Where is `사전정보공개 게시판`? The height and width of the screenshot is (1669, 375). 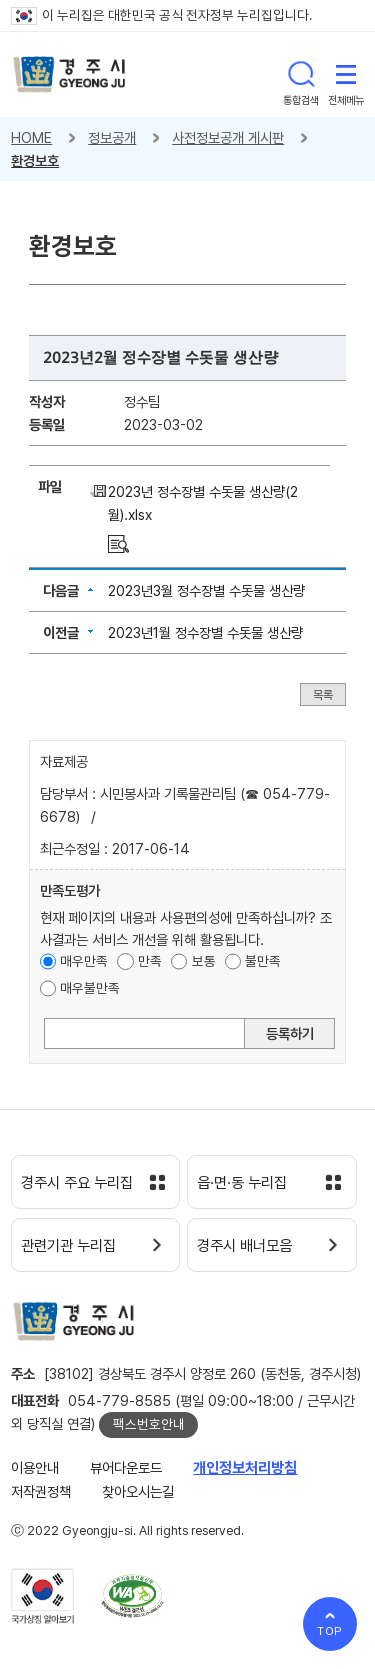
사전정보공개 게시판 is located at coordinates (228, 137).